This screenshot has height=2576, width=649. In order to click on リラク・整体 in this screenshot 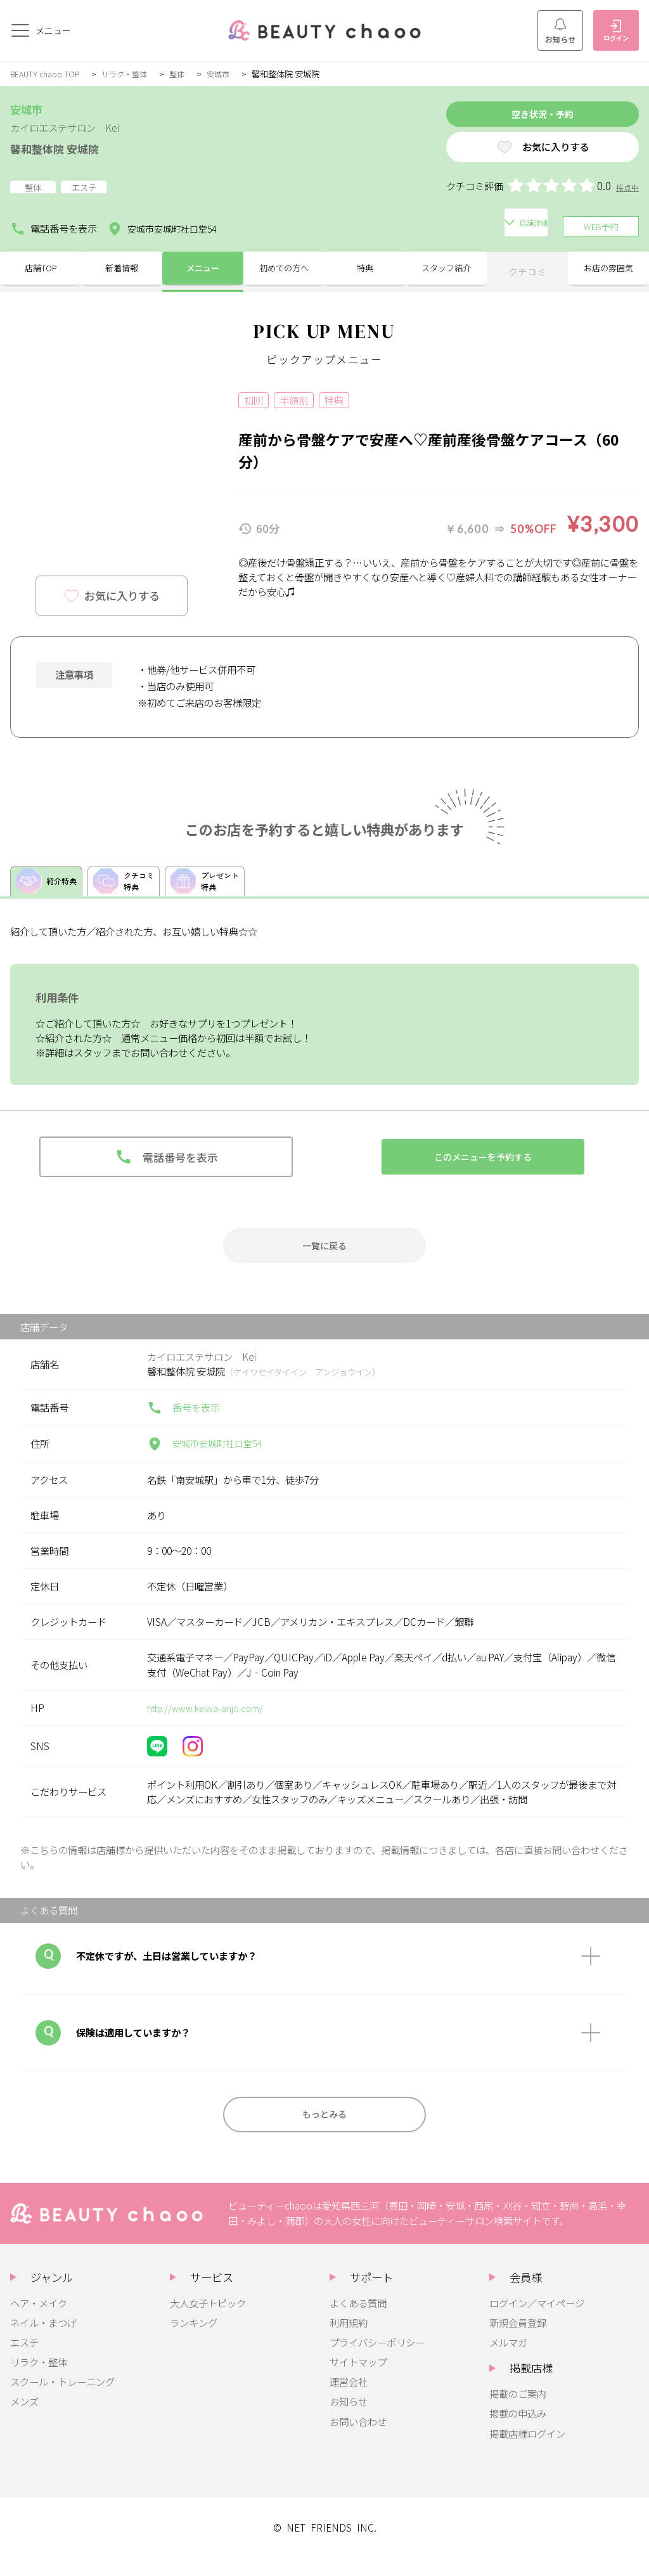, I will do `click(132, 73)`.